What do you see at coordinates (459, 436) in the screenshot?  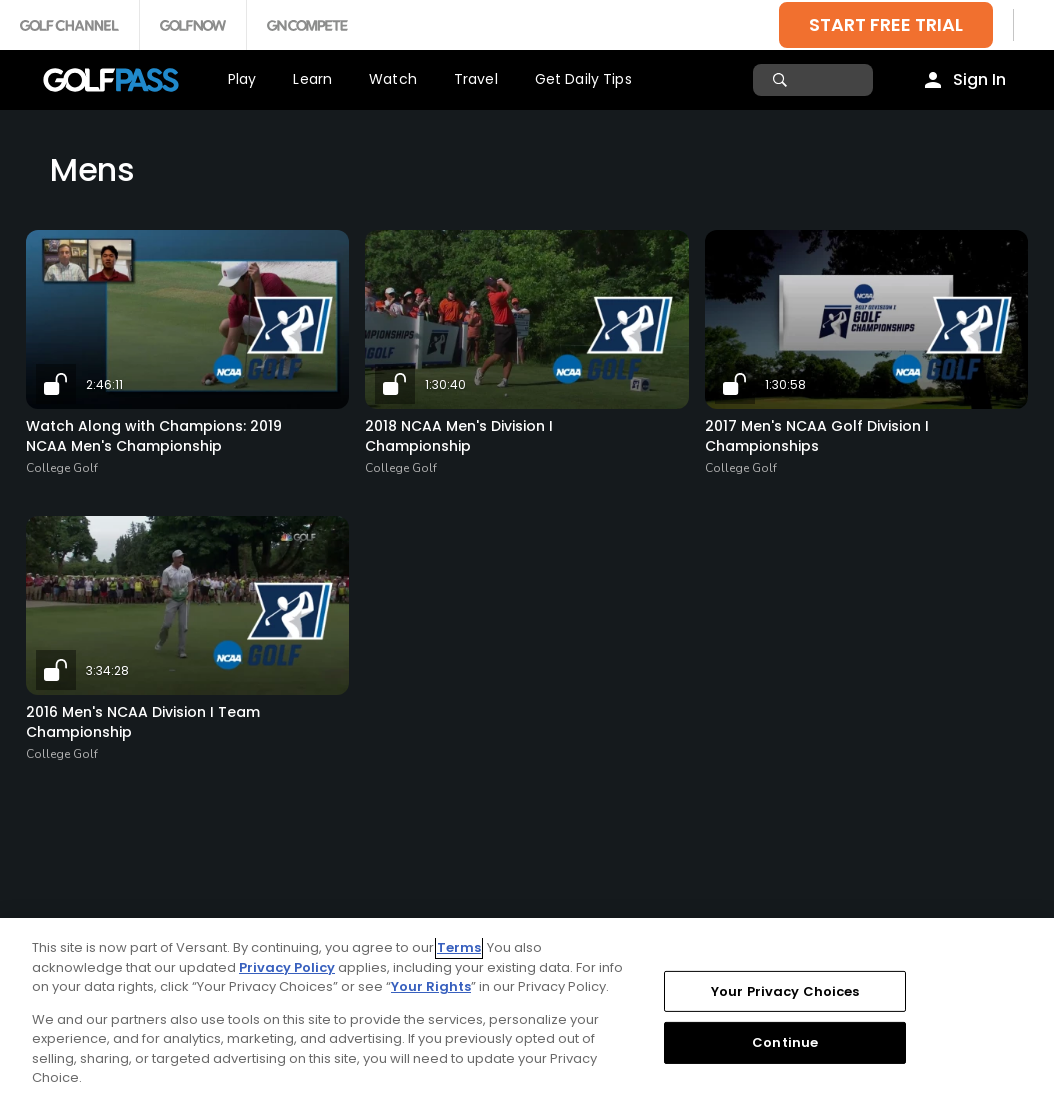 I see `2018 NCAA Men's Division I Championship` at bounding box center [459, 436].